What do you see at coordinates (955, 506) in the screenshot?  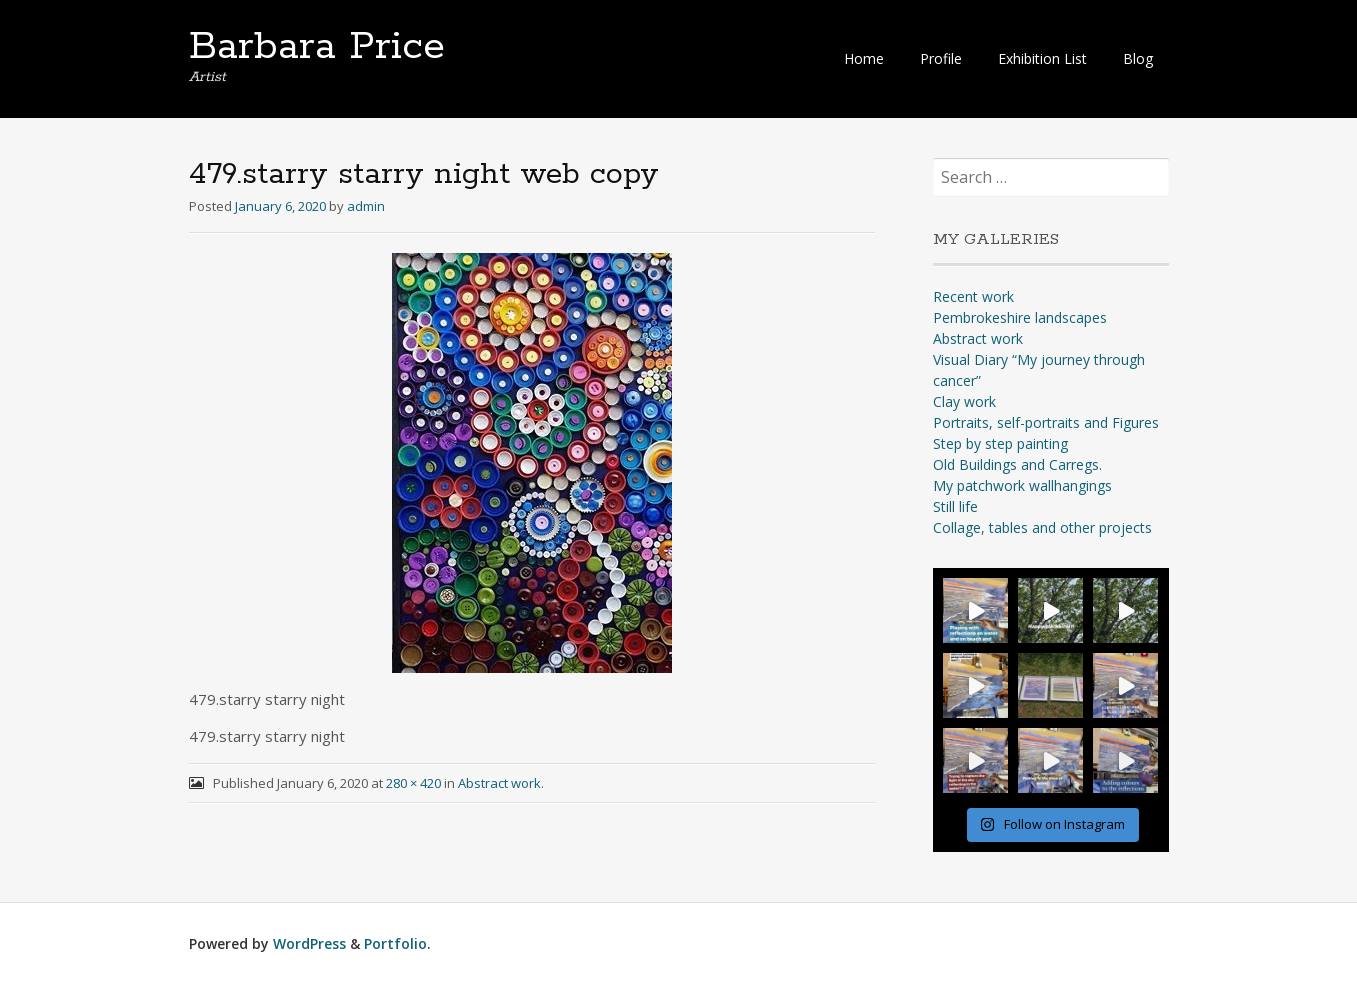 I see `Still life` at bounding box center [955, 506].